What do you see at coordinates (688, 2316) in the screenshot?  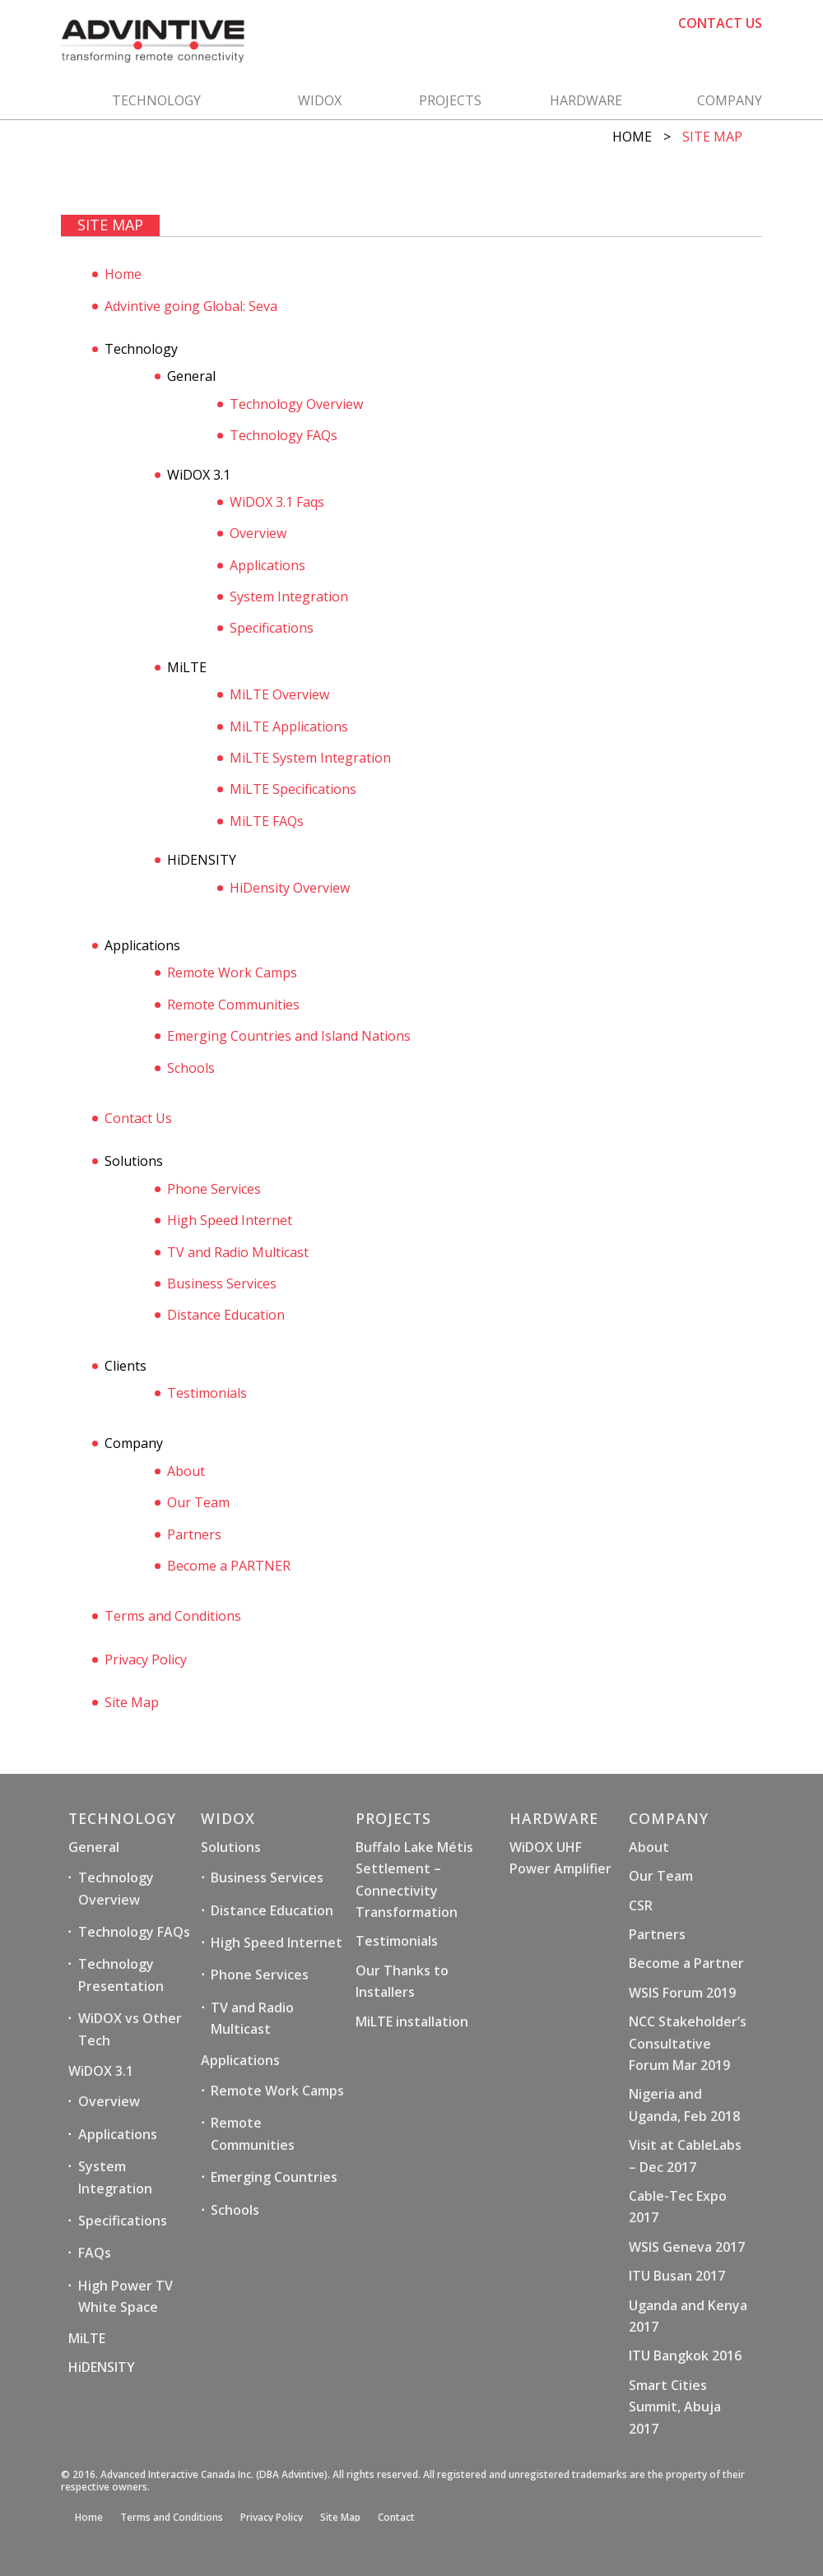 I see `Uganda and Kenya 2017` at bounding box center [688, 2316].